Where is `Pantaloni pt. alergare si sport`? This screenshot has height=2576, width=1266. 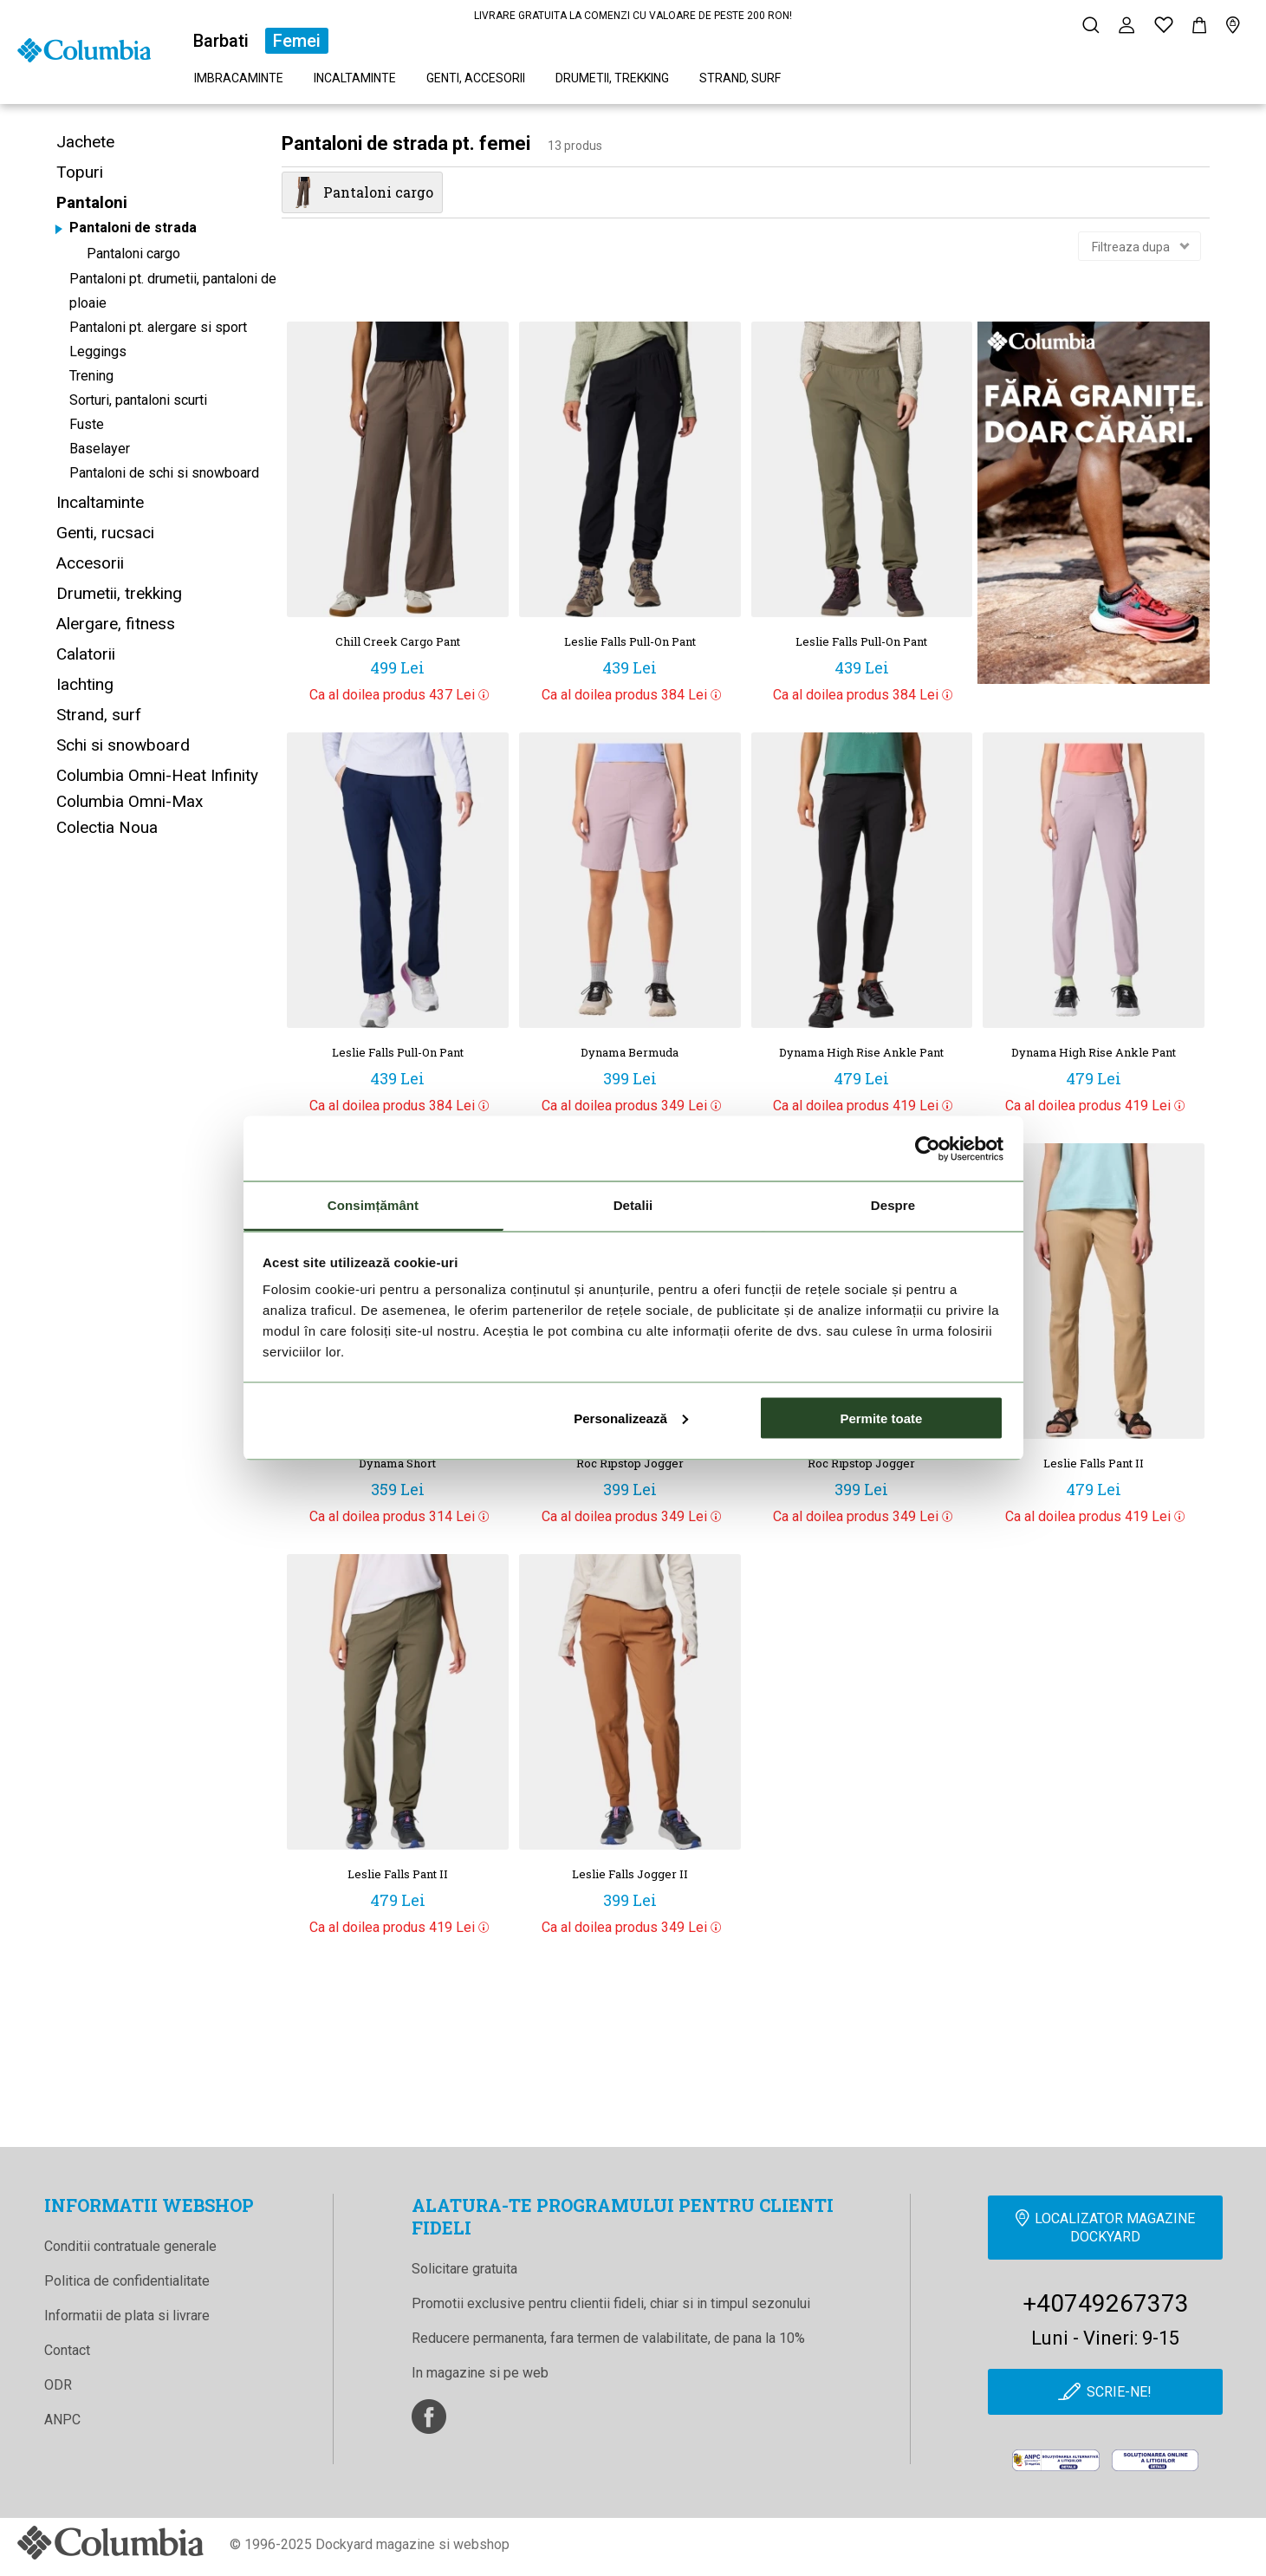 Pantaloni pt. alergare si sport is located at coordinates (158, 327).